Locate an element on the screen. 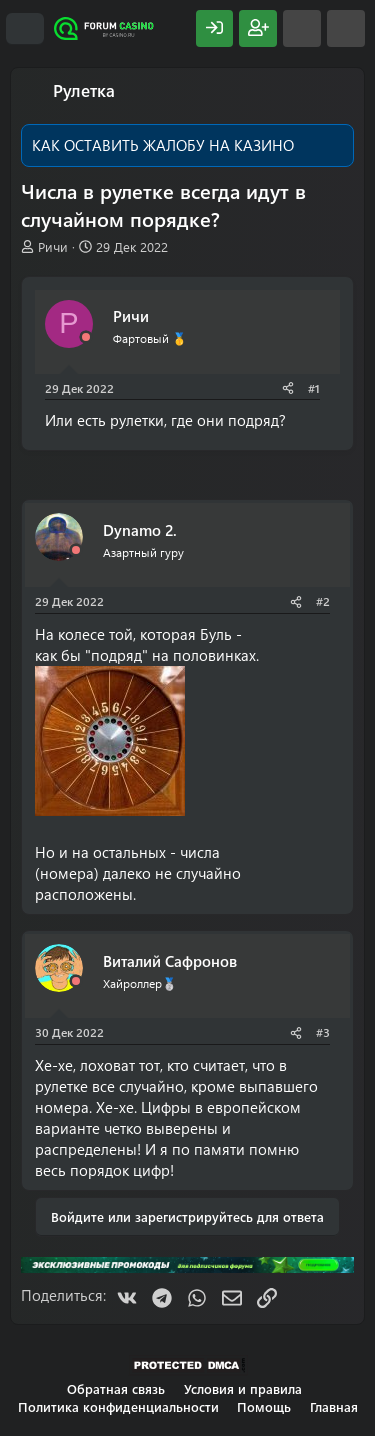  [Поделиться] is located at coordinates (288, 388).